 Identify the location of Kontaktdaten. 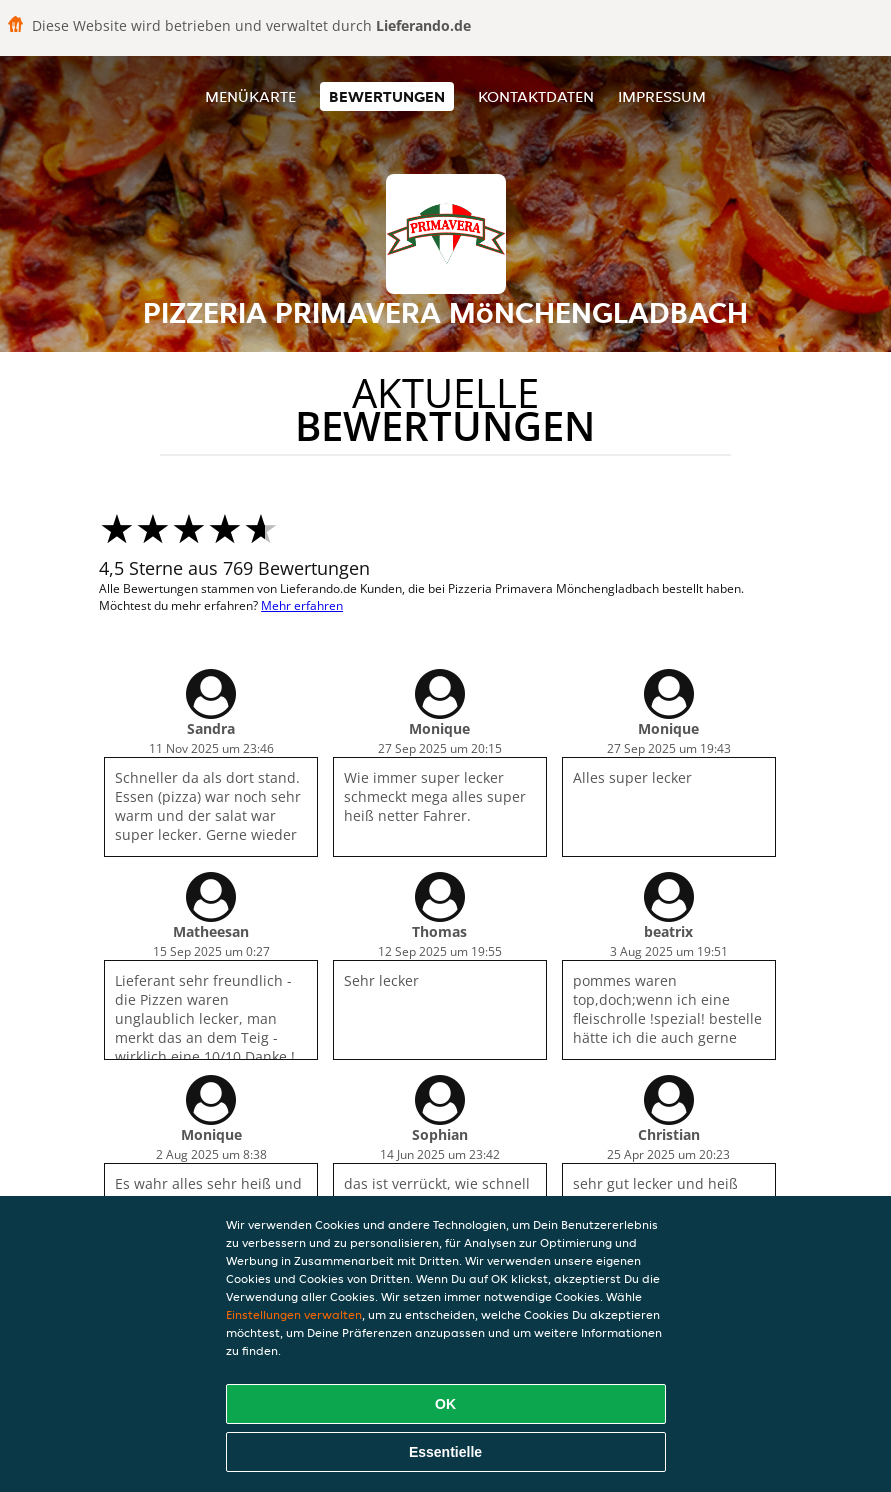
(536, 96).